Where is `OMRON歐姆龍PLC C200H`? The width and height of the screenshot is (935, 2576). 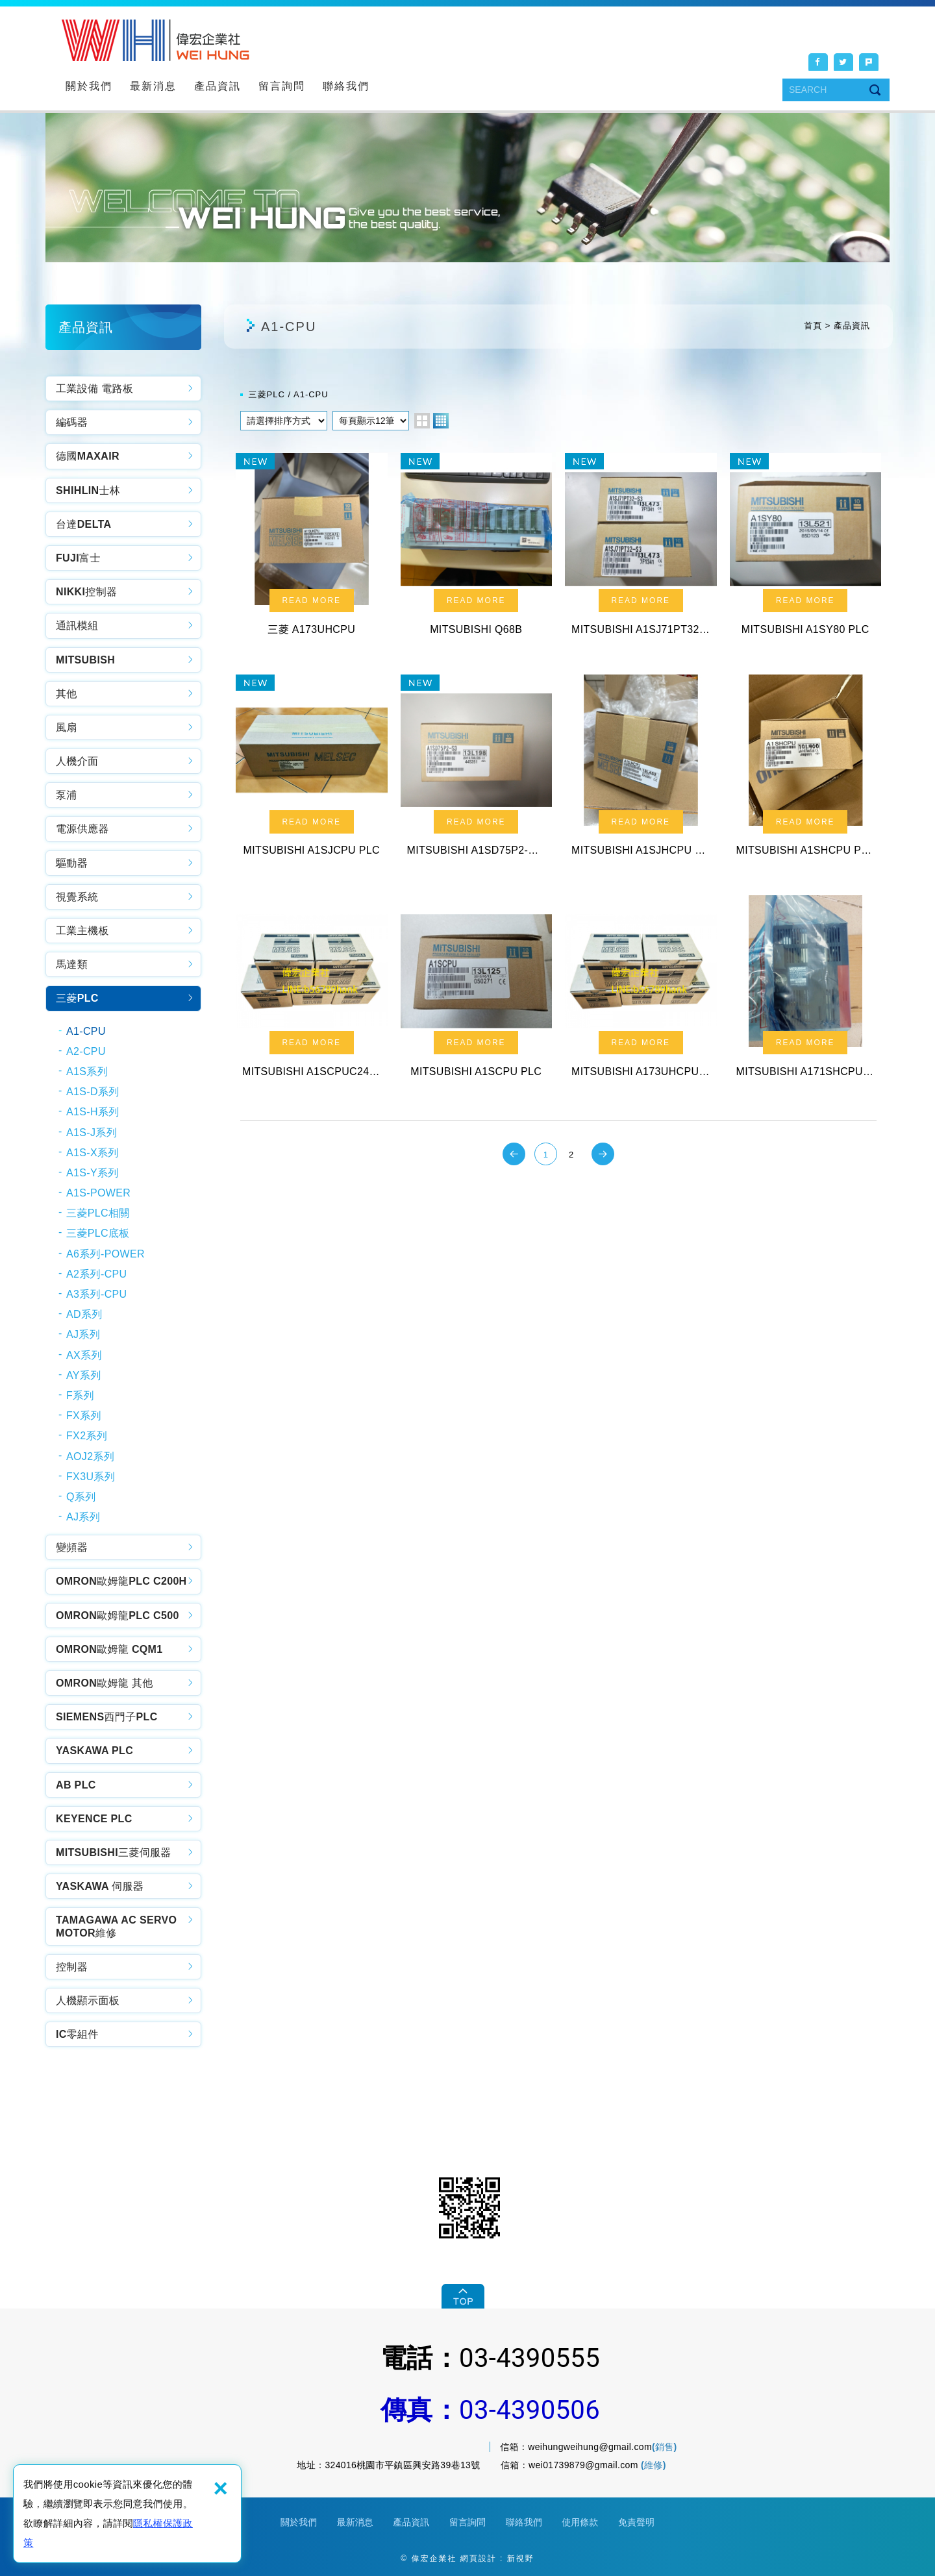 OMRON歐姆龍PLC C200H is located at coordinates (121, 1581).